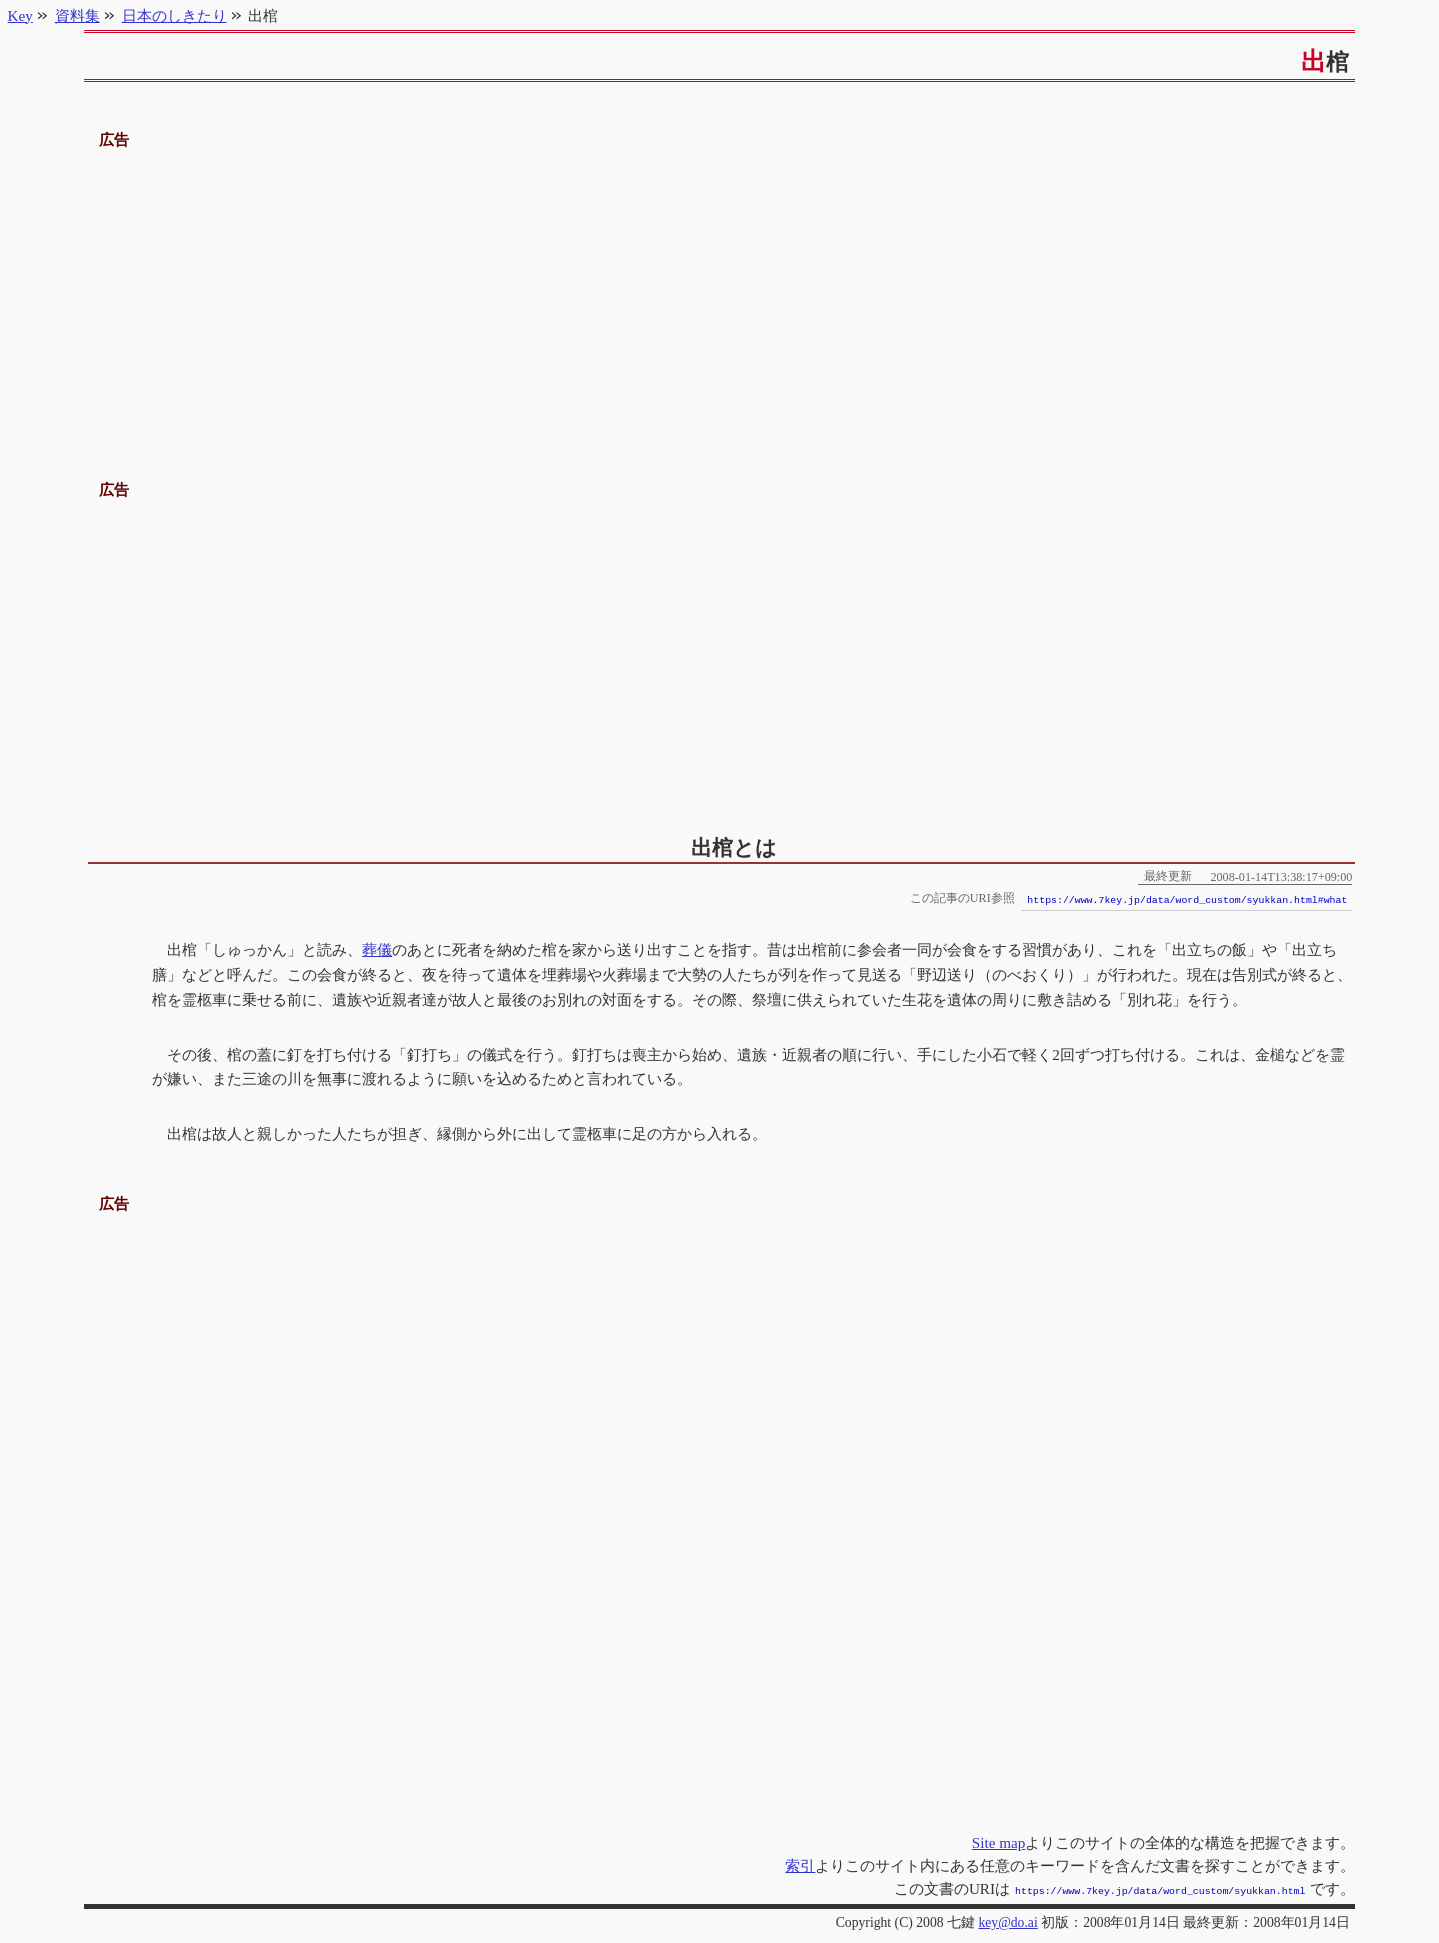 The image size is (1439, 1943). What do you see at coordinates (720, 293) in the screenshot?
I see `[Advertisement]` at bounding box center [720, 293].